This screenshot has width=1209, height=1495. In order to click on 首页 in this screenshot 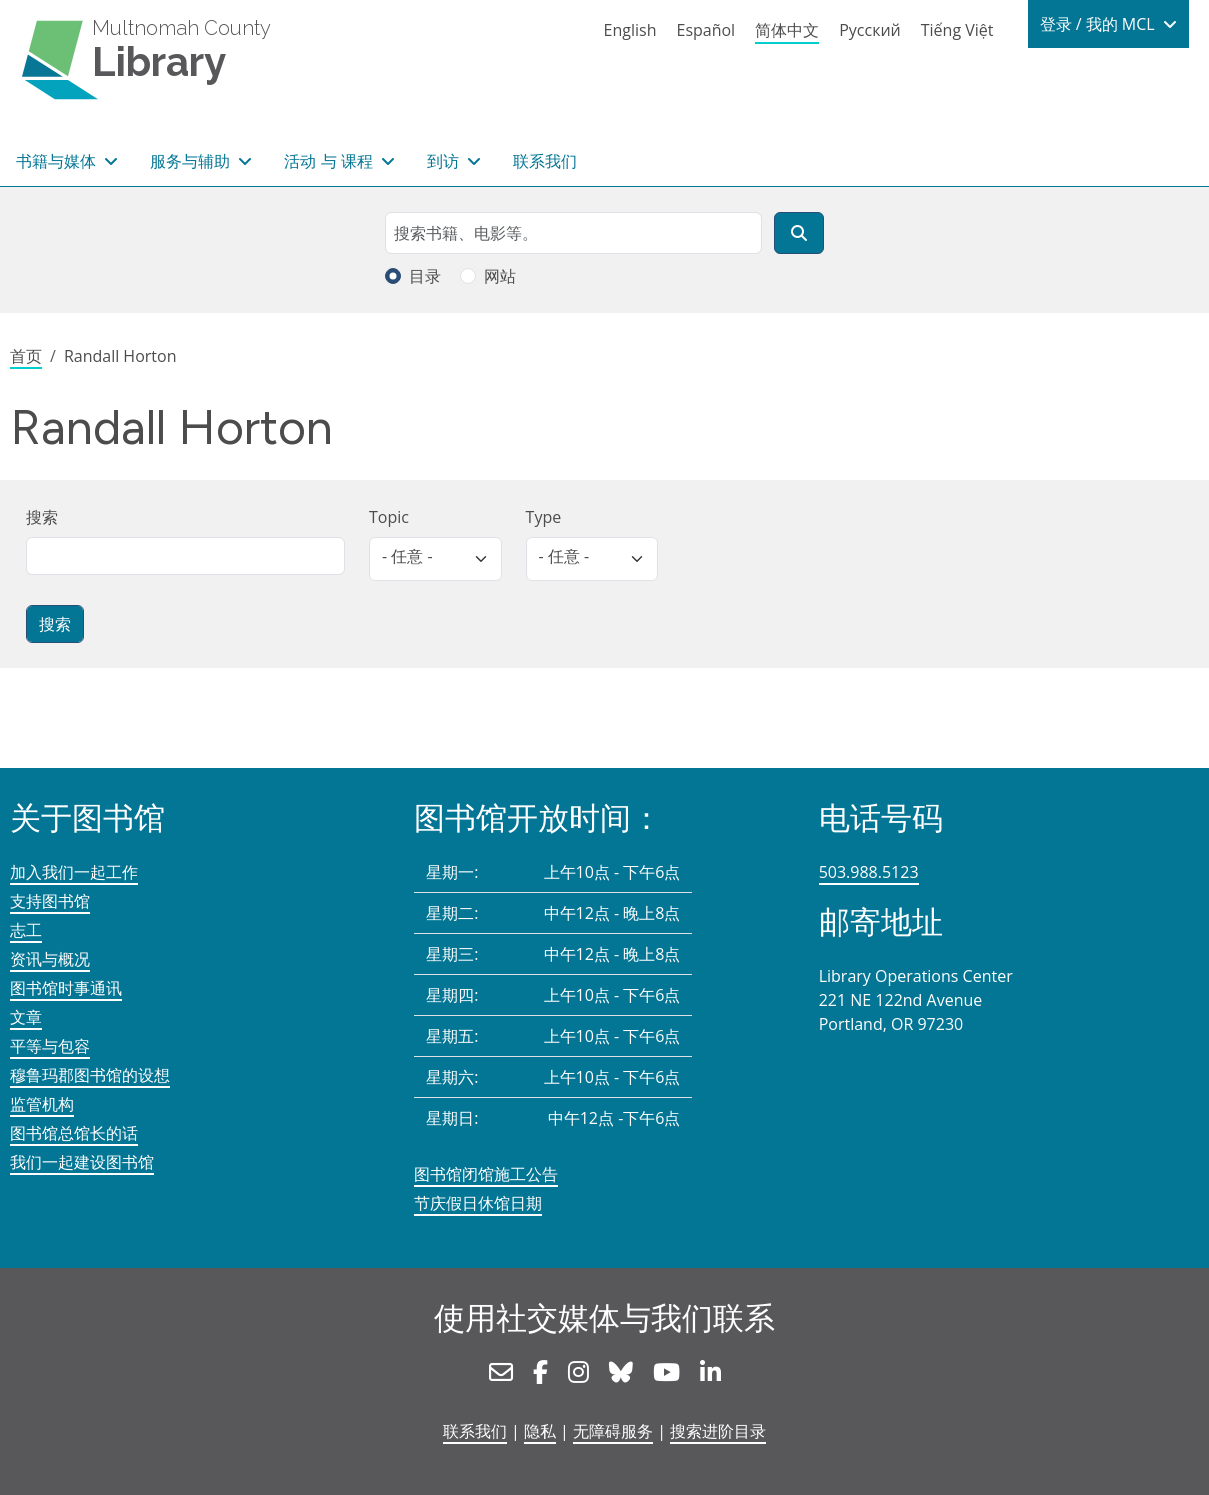, I will do `click(26, 356)`.